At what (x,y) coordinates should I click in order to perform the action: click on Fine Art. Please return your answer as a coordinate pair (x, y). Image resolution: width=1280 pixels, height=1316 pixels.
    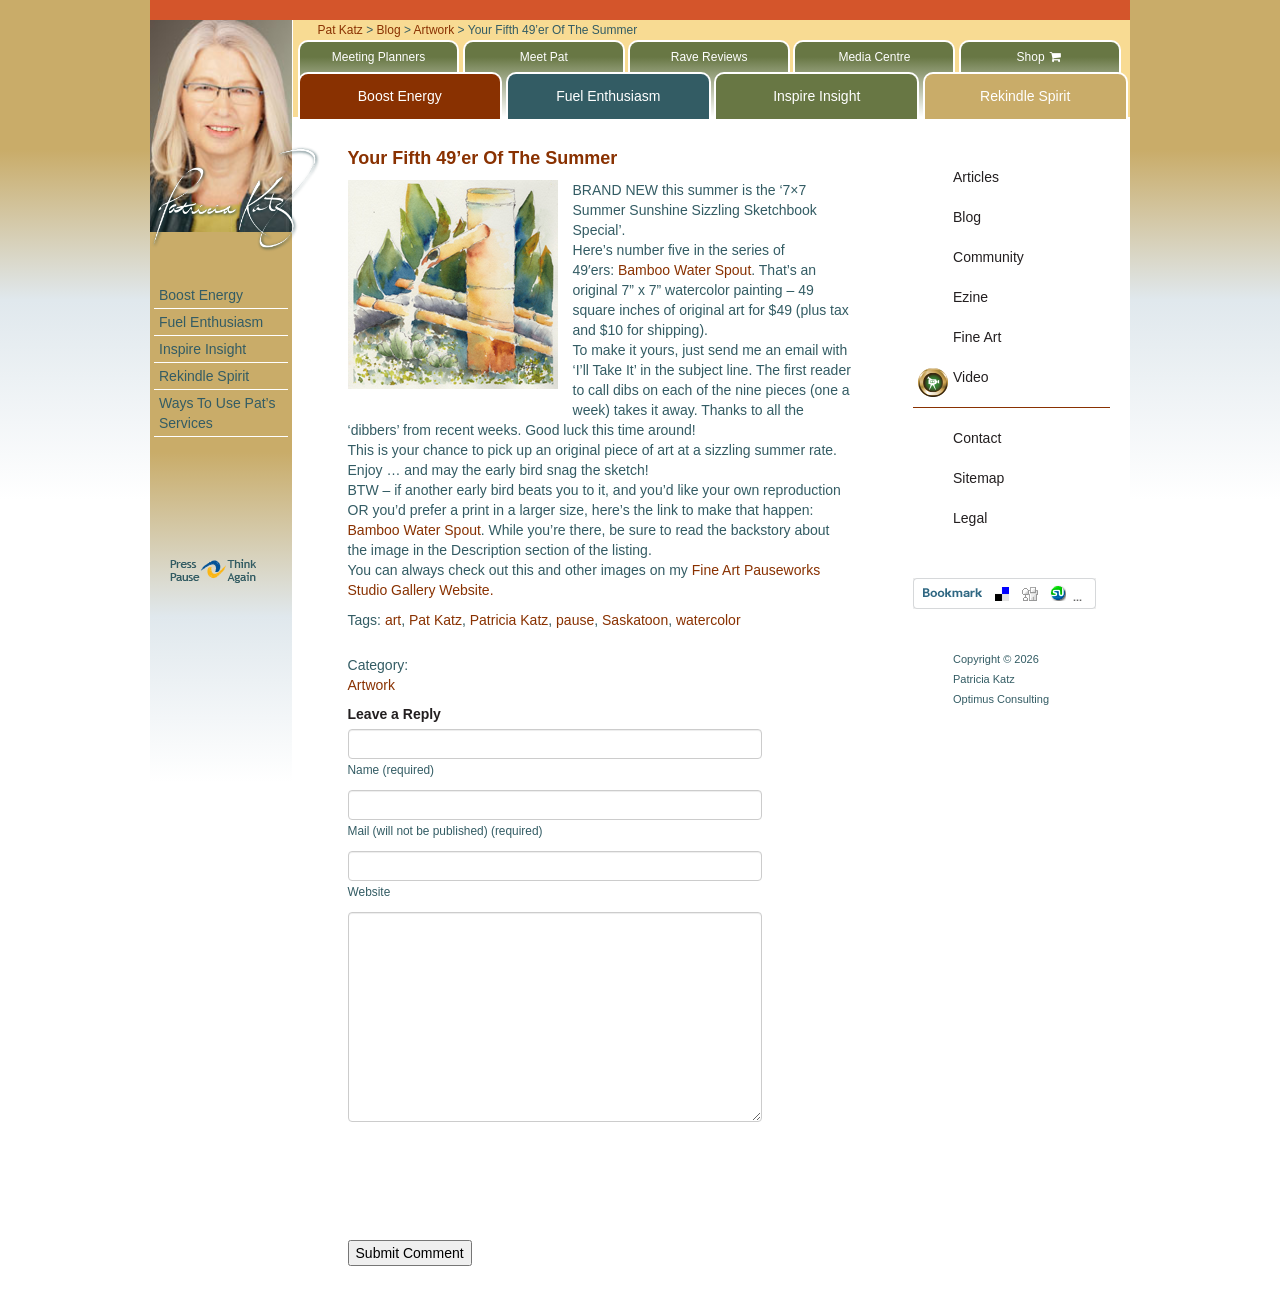
    Looking at the image, I should click on (977, 337).